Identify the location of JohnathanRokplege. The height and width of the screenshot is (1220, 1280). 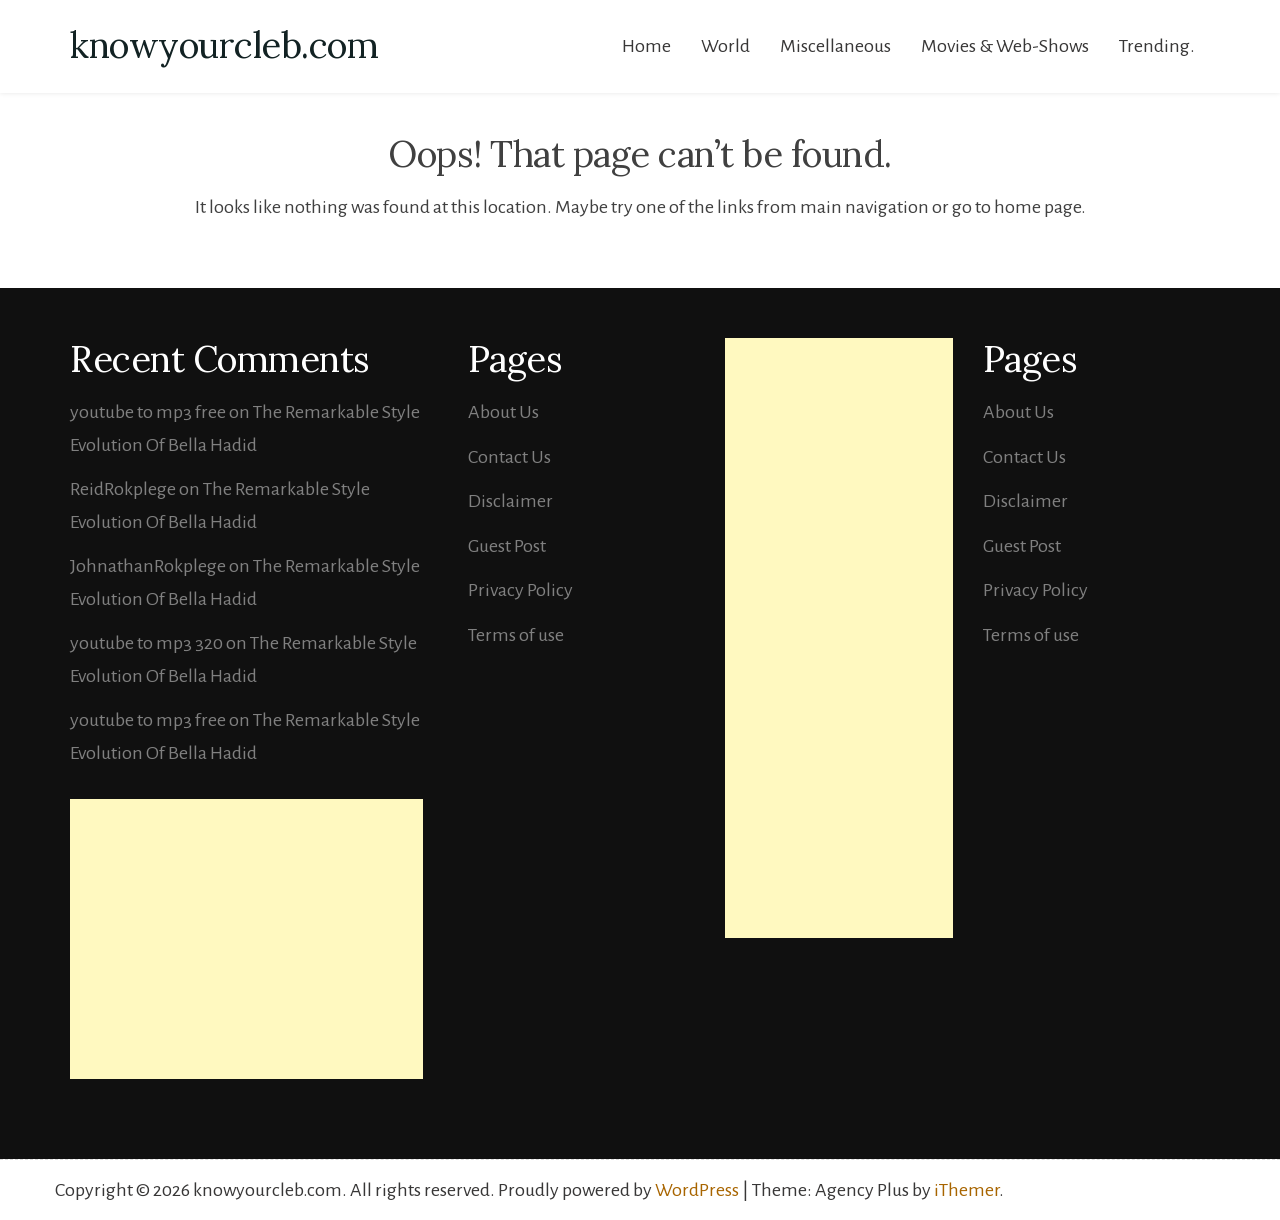
(148, 566).